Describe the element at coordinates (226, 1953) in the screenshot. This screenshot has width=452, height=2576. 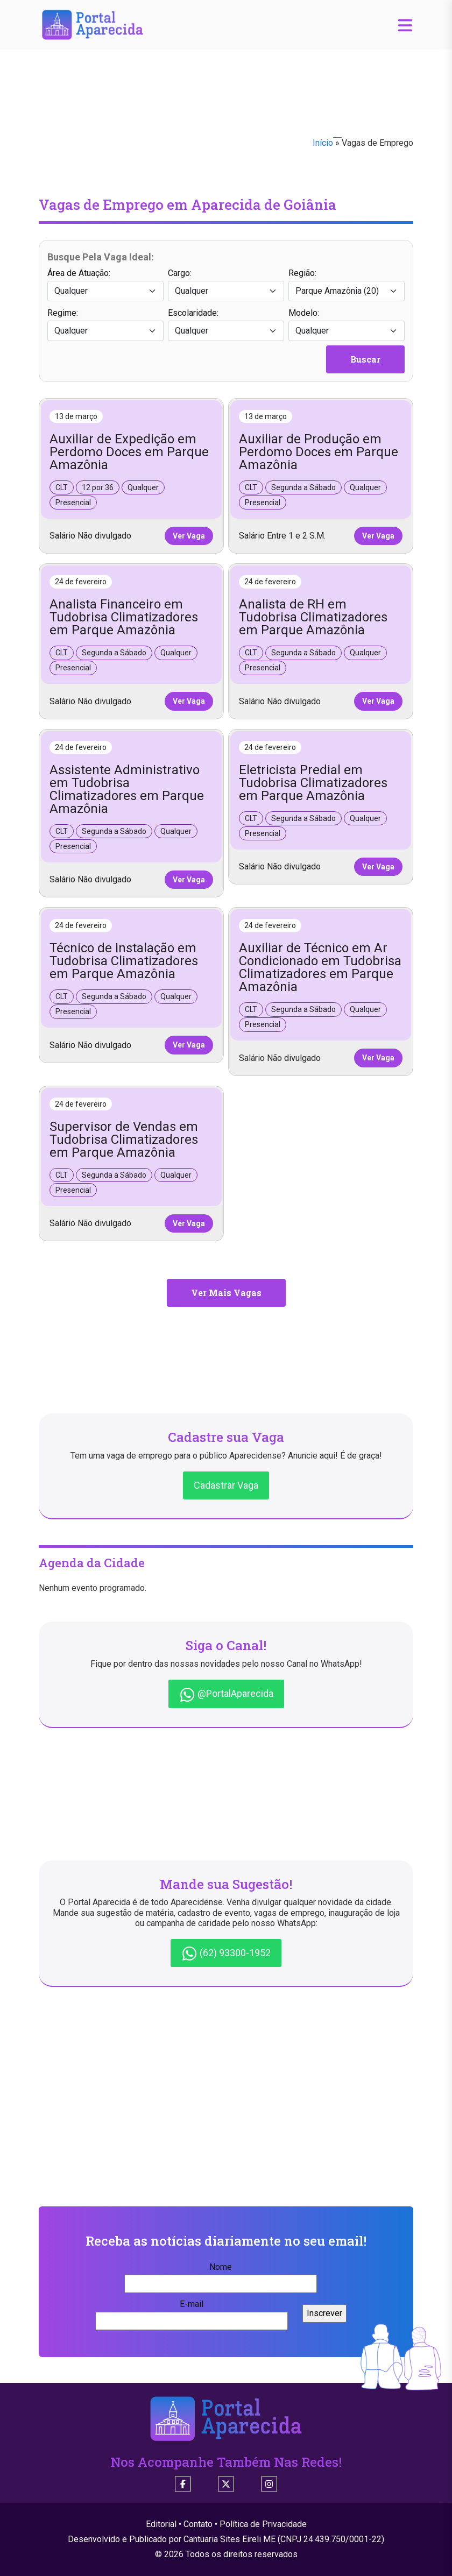
I see `(62) 93300-1952` at that location.